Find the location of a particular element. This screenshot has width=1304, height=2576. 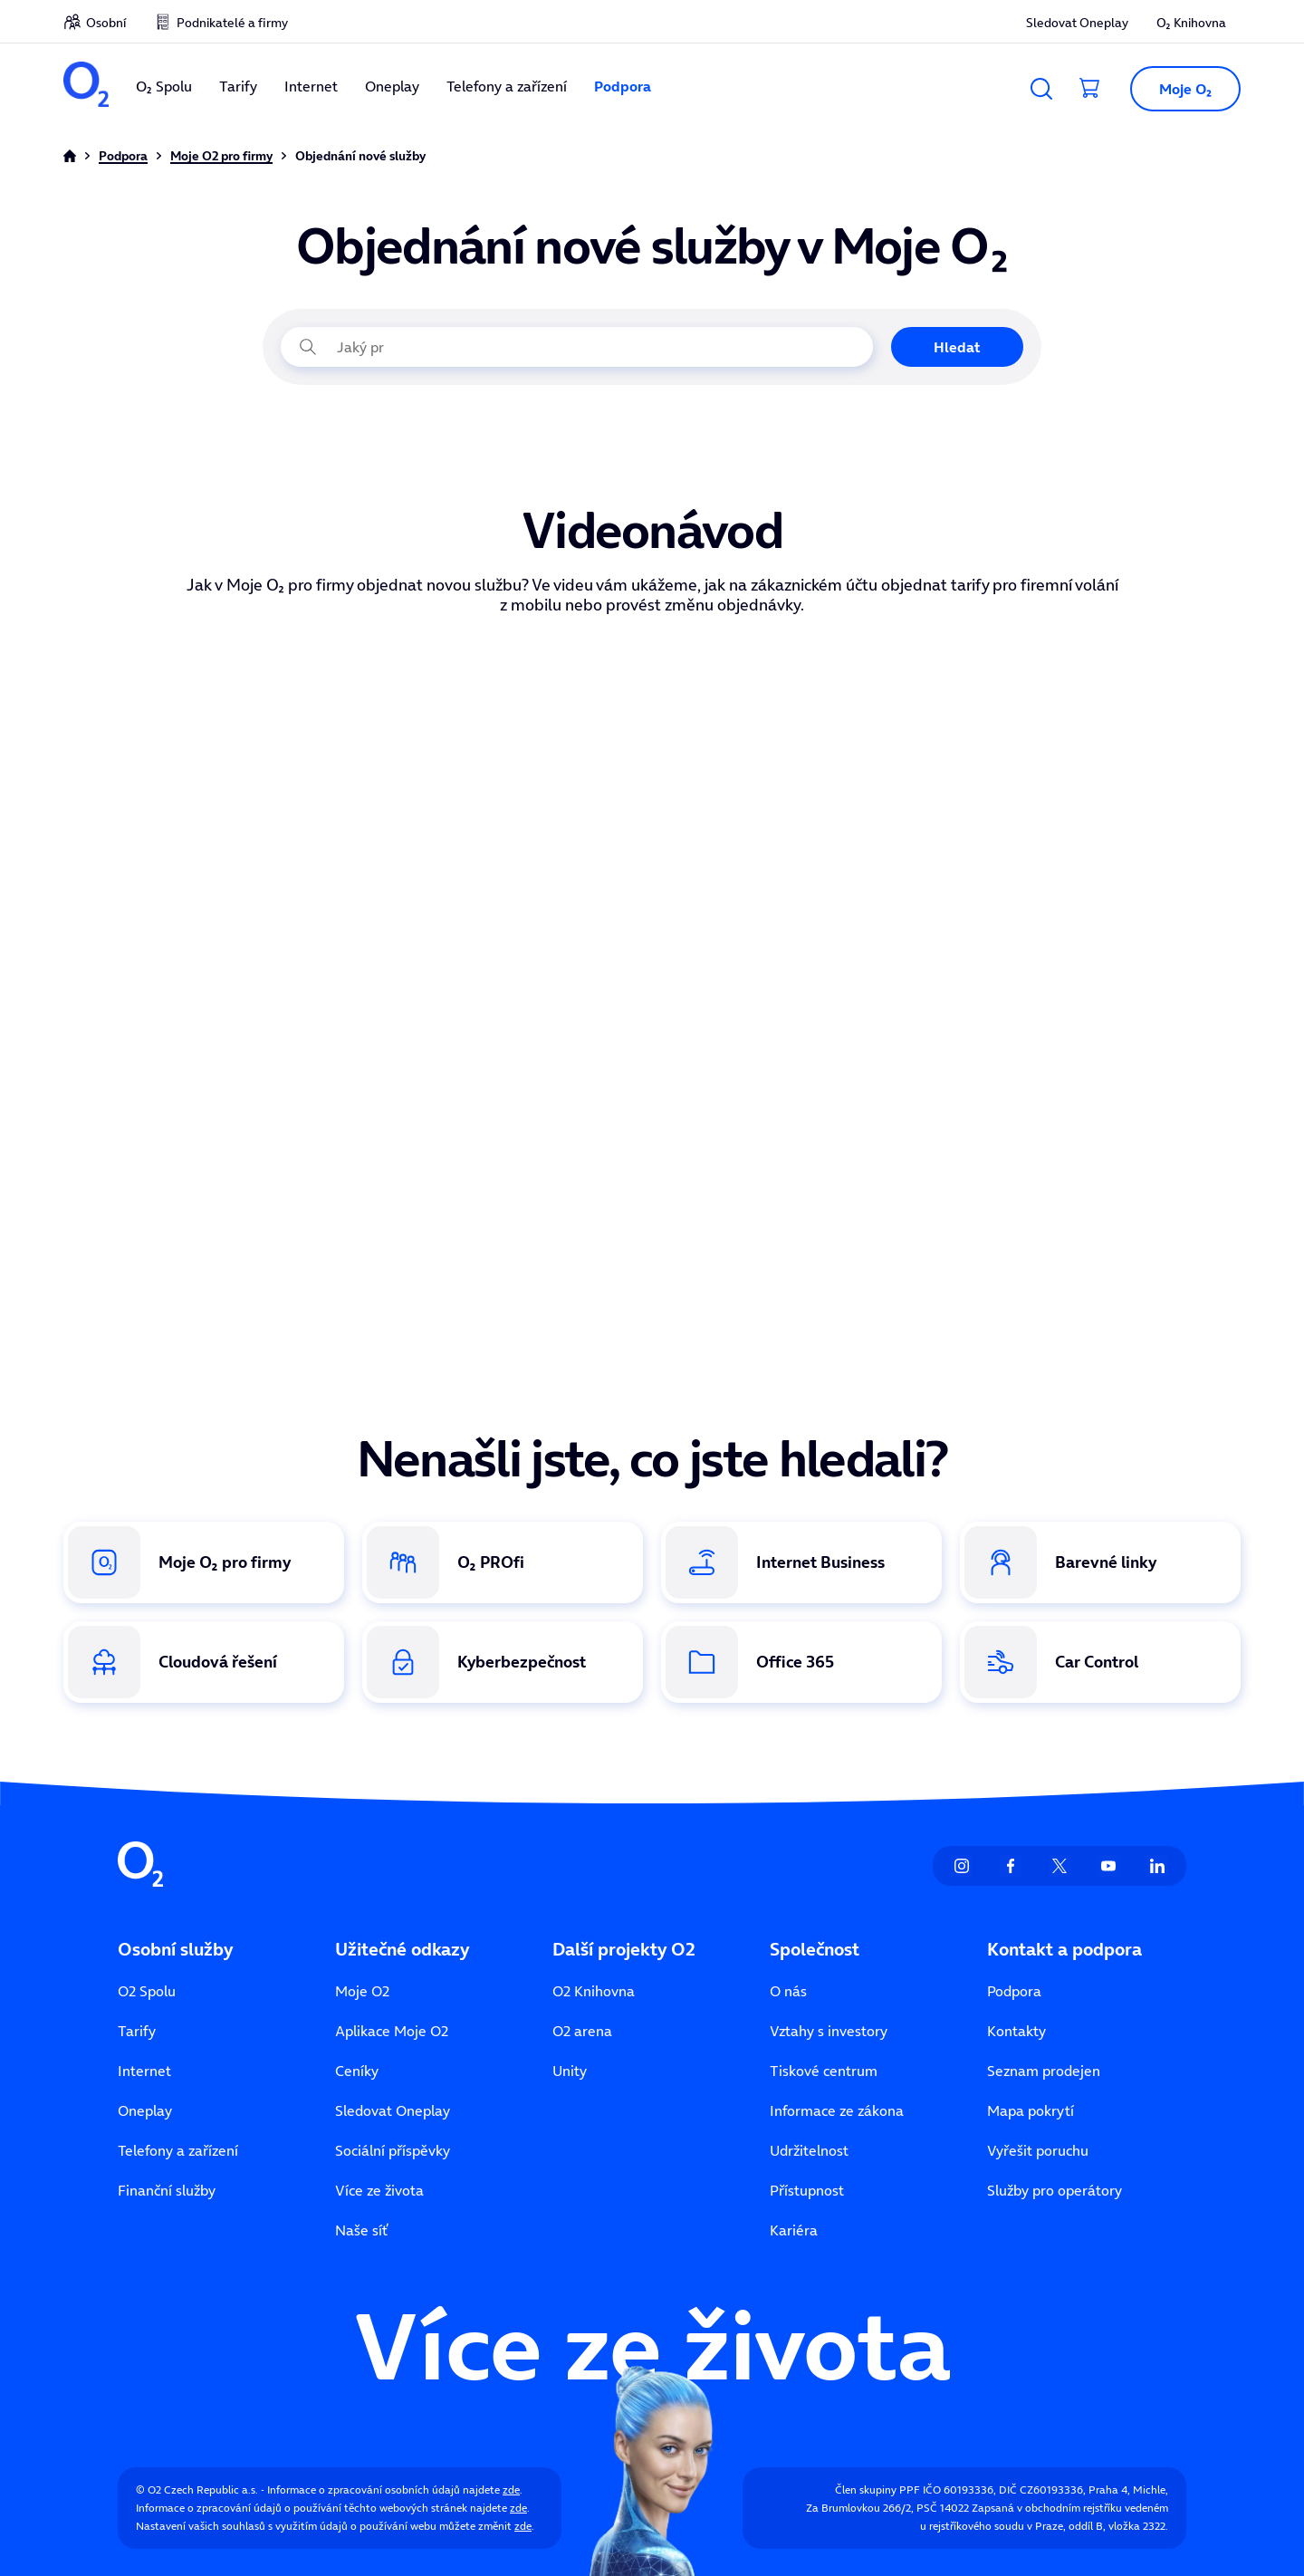

[Vyhledávání] is located at coordinates (1041, 89).